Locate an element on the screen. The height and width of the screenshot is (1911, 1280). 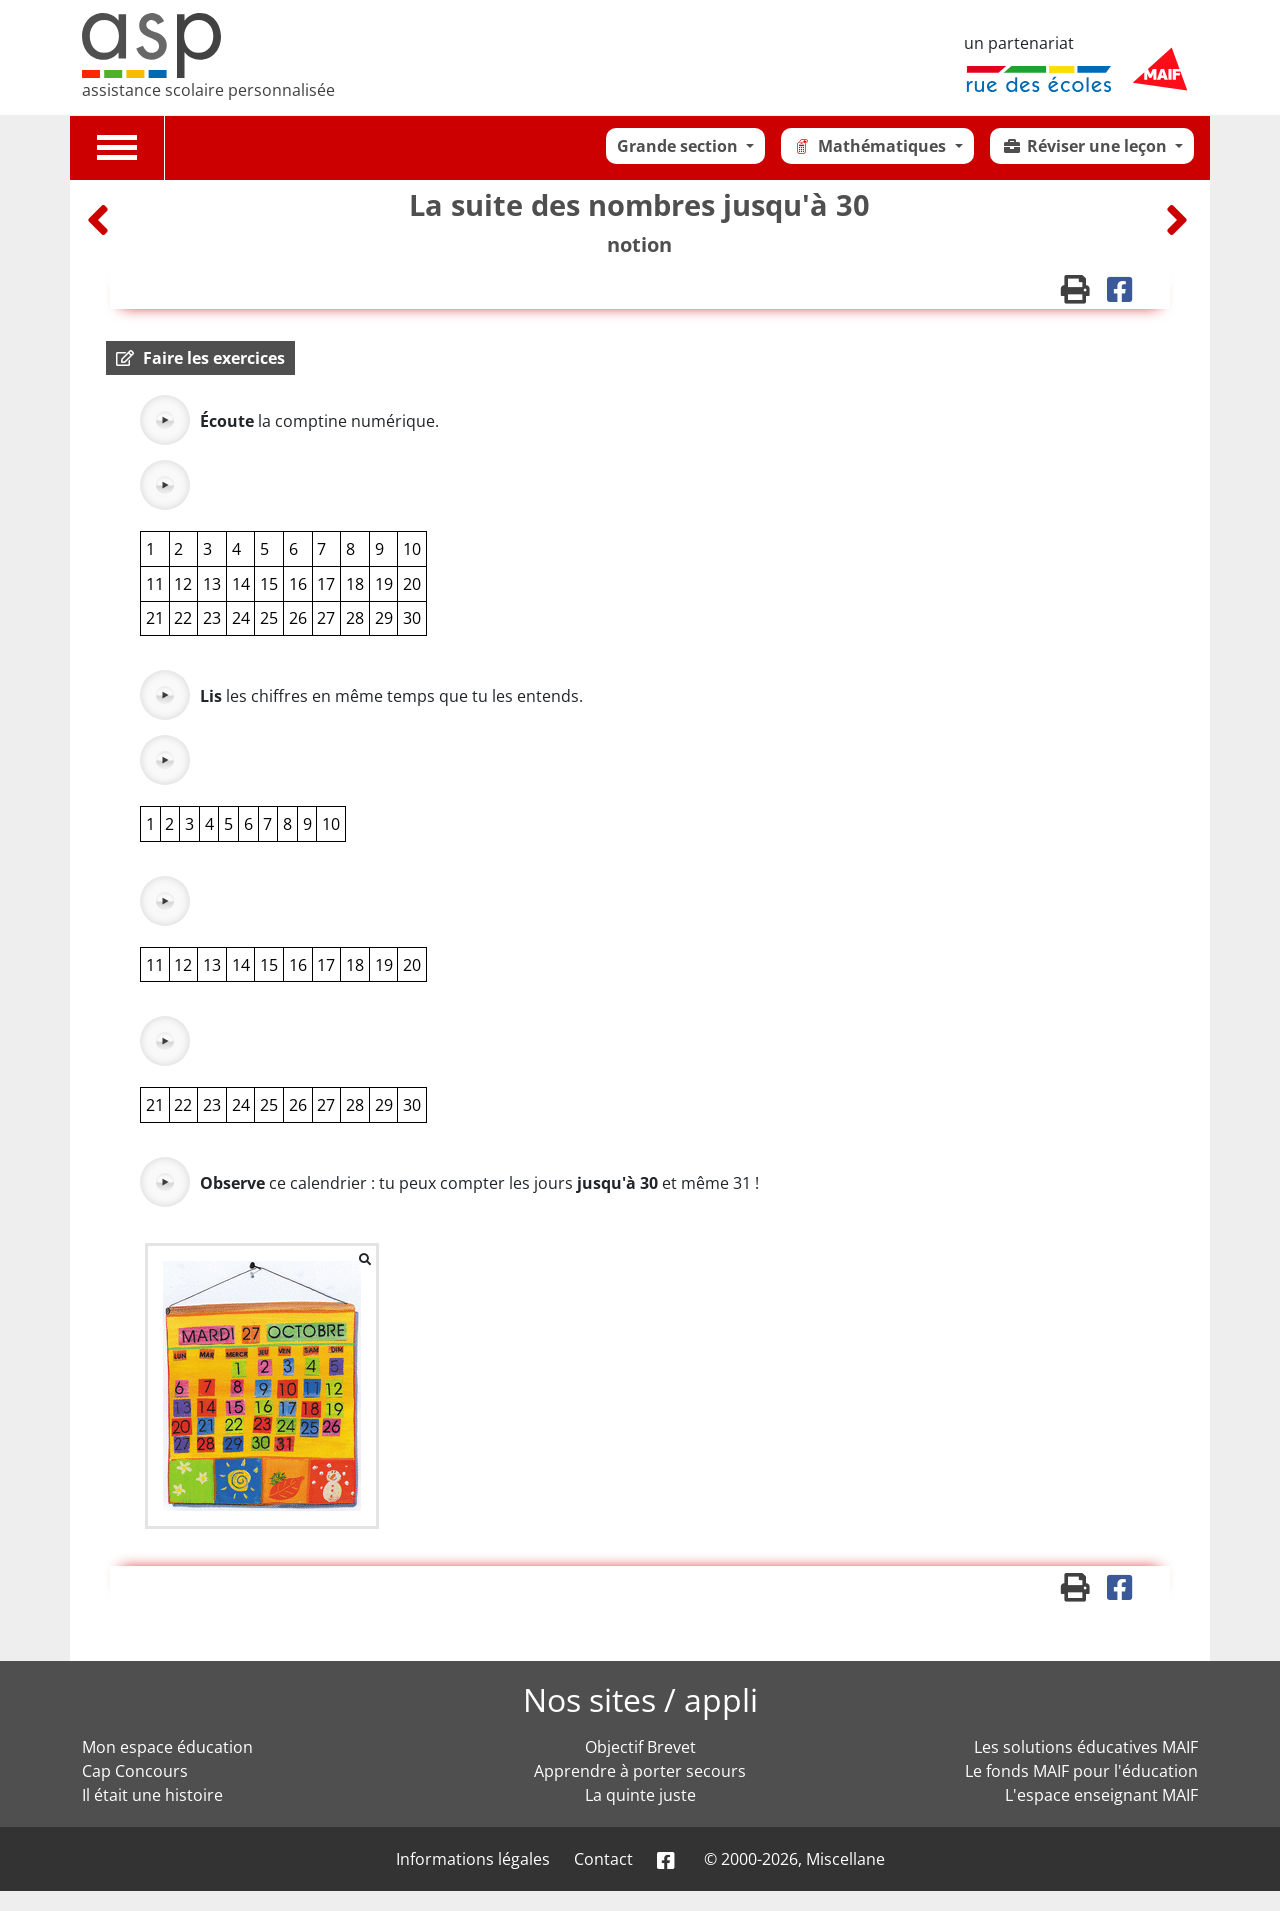
Il était une histoire is located at coordinates (152, 1795).